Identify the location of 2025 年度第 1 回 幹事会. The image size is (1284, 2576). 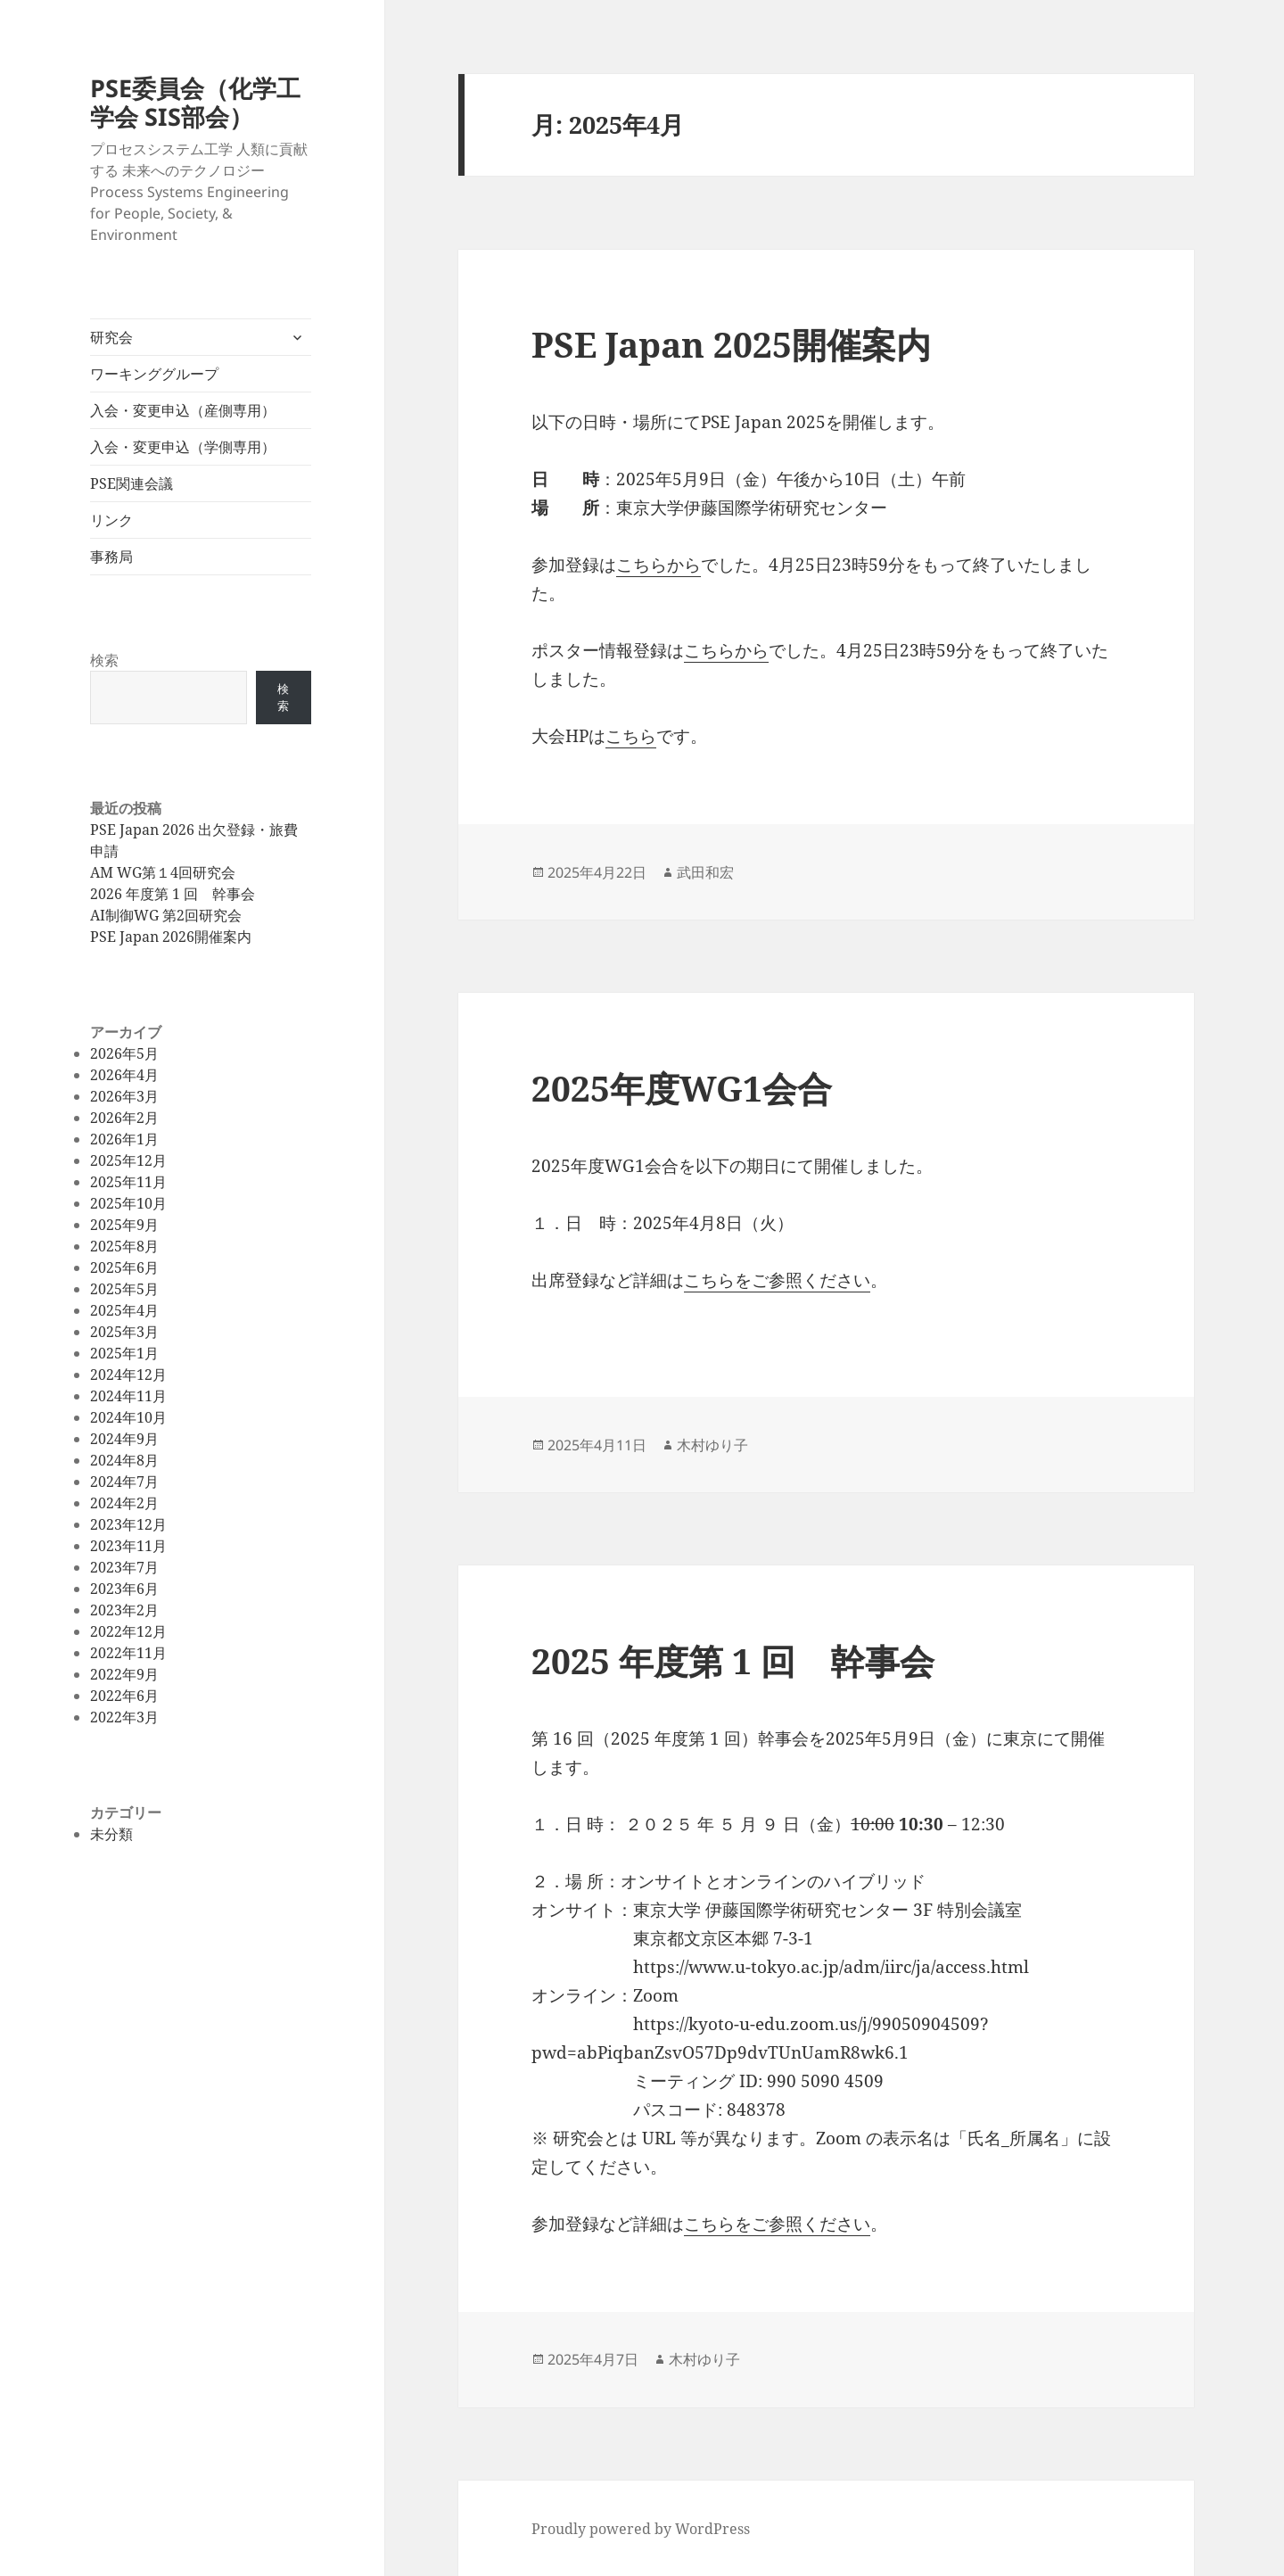
(732, 1660).